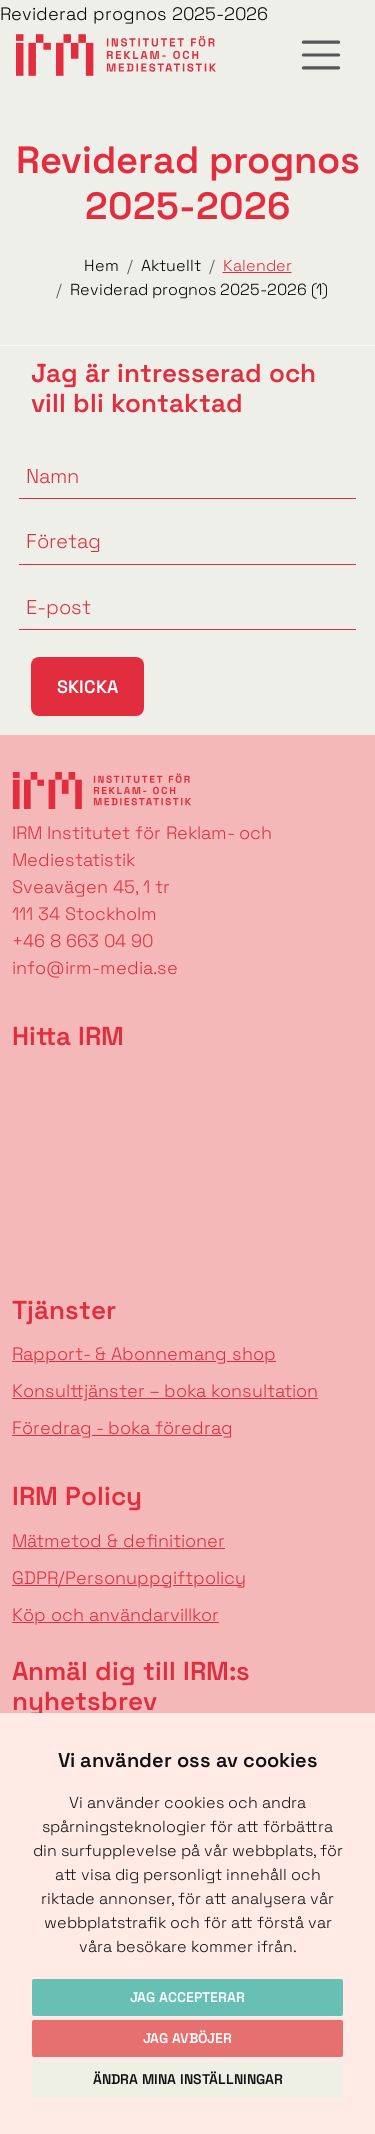 Image resolution: width=375 pixels, height=2134 pixels. What do you see at coordinates (188, 2079) in the screenshot?
I see `Ändra mina inställningar [button]` at bounding box center [188, 2079].